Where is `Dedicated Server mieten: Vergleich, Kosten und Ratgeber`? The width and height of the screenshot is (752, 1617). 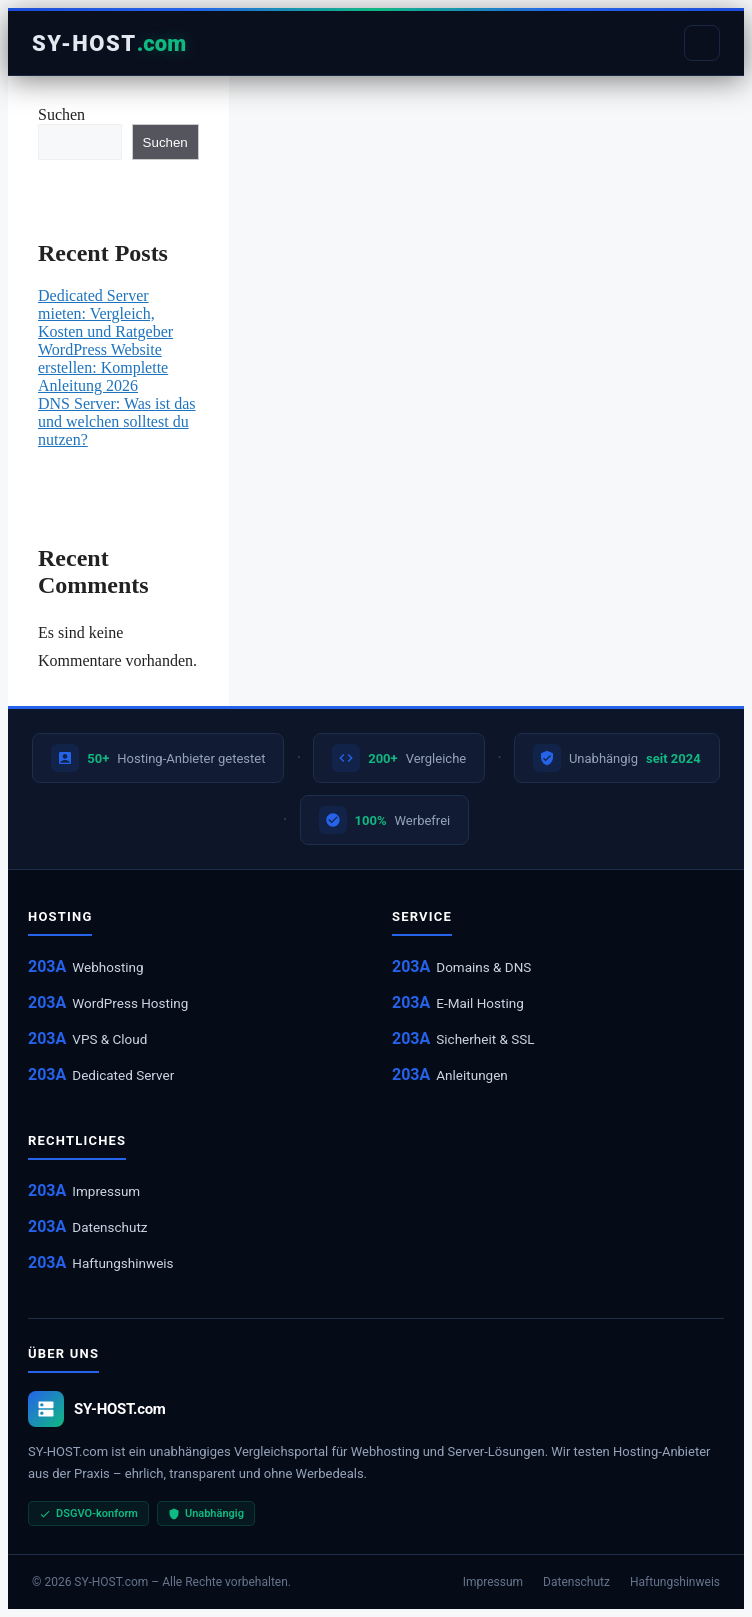 Dedicated Server mieten: Vergleich, Kosten und Ratgeber is located at coordinates (105, 313).